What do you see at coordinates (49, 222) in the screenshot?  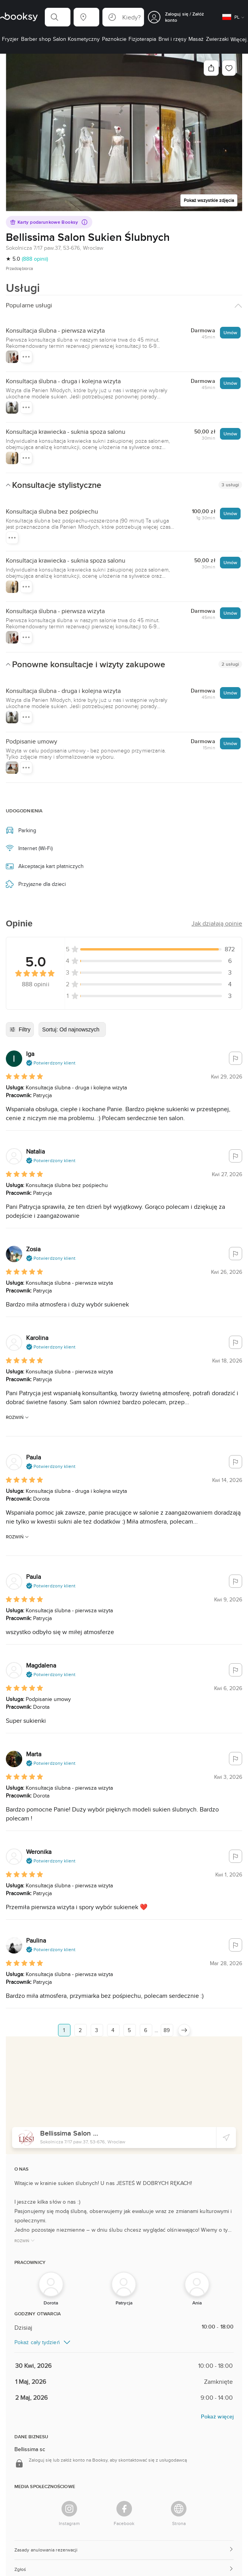 I see `Karty podarunkowe Booksy` at bounding box center [49, 222].